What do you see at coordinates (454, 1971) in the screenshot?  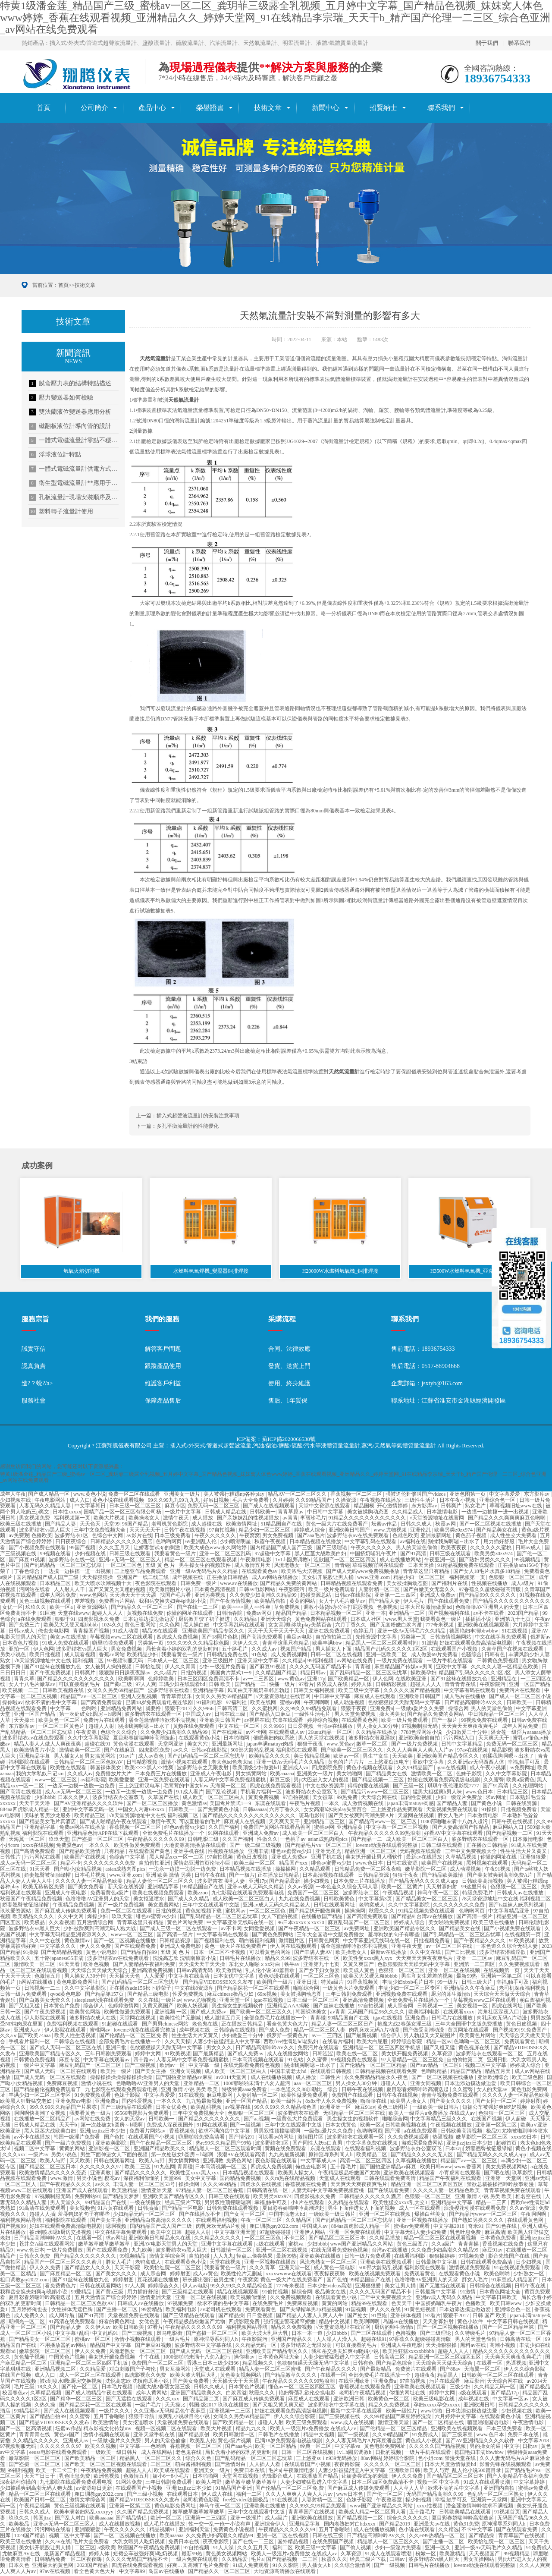 I see `亚洲一区二区在线视频` at bounding box center [454, 1971].